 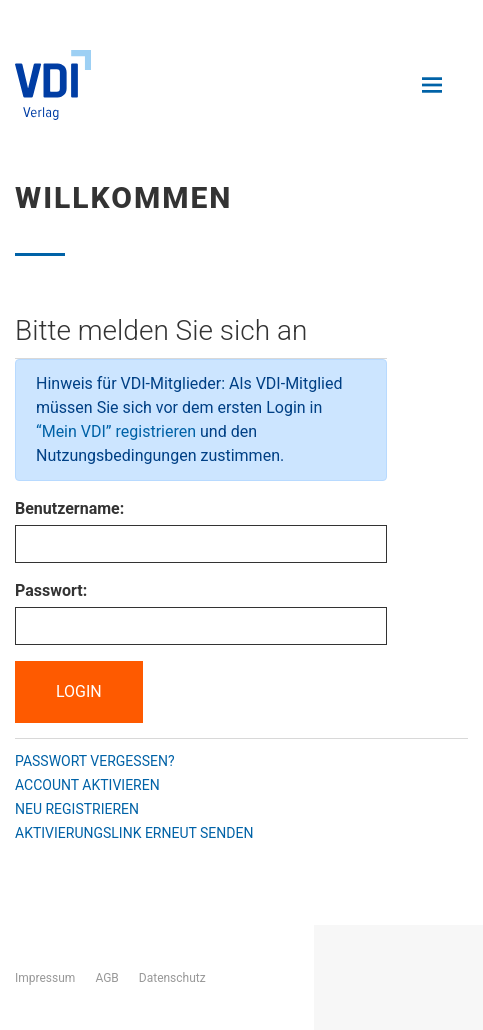 What do you see at coordinates (116, 431) in the screenshot?
I see `“Mein VDI” registrieren` at bounding box center [116, 431].